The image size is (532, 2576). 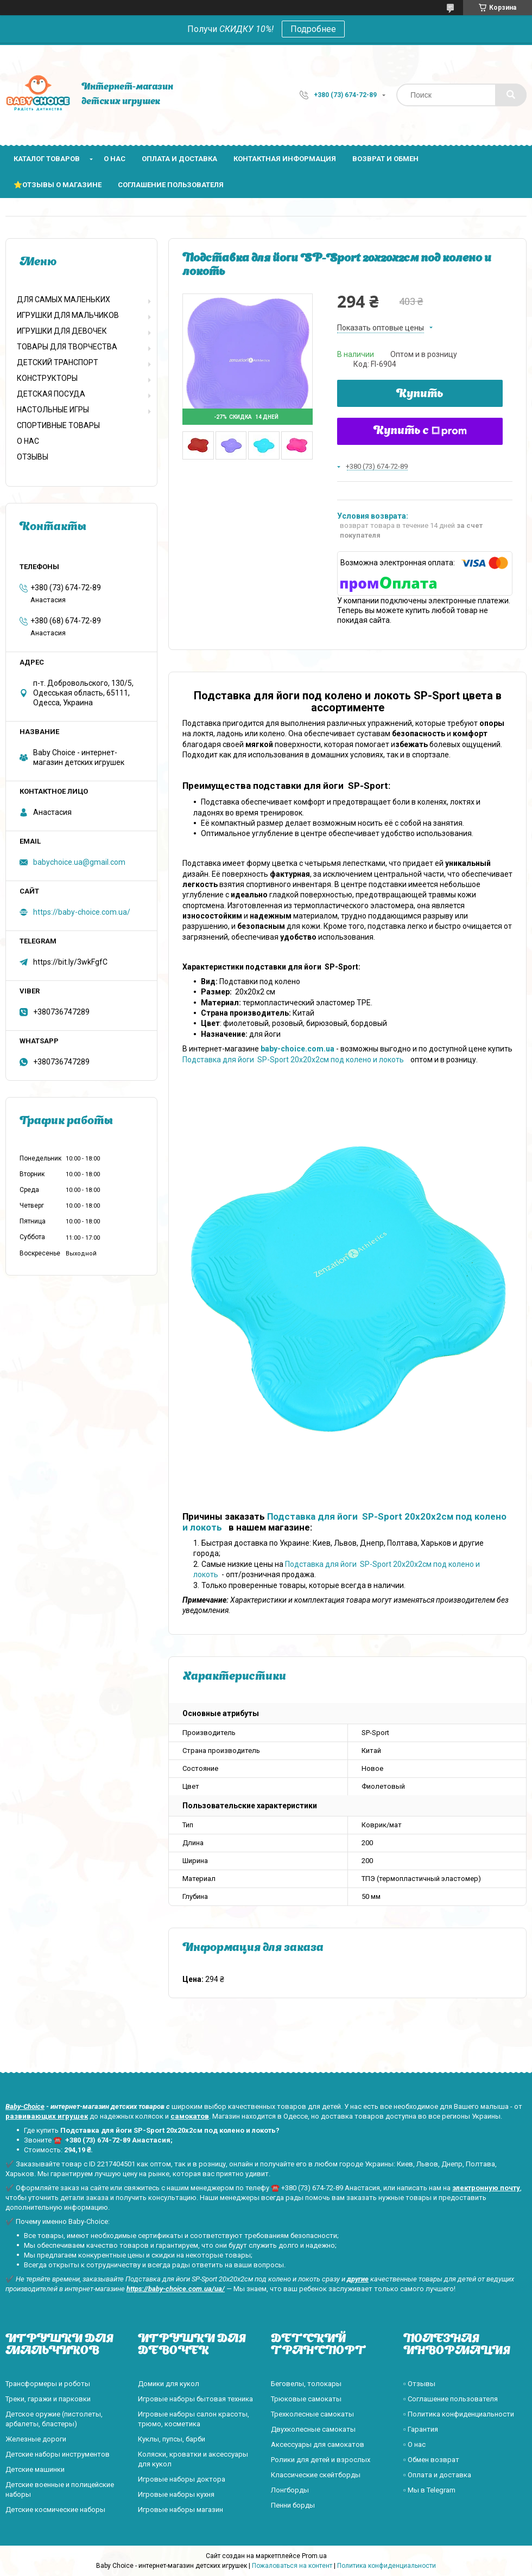 I want to click on Двухколесные самокаты, so click(x=313, y=2429).